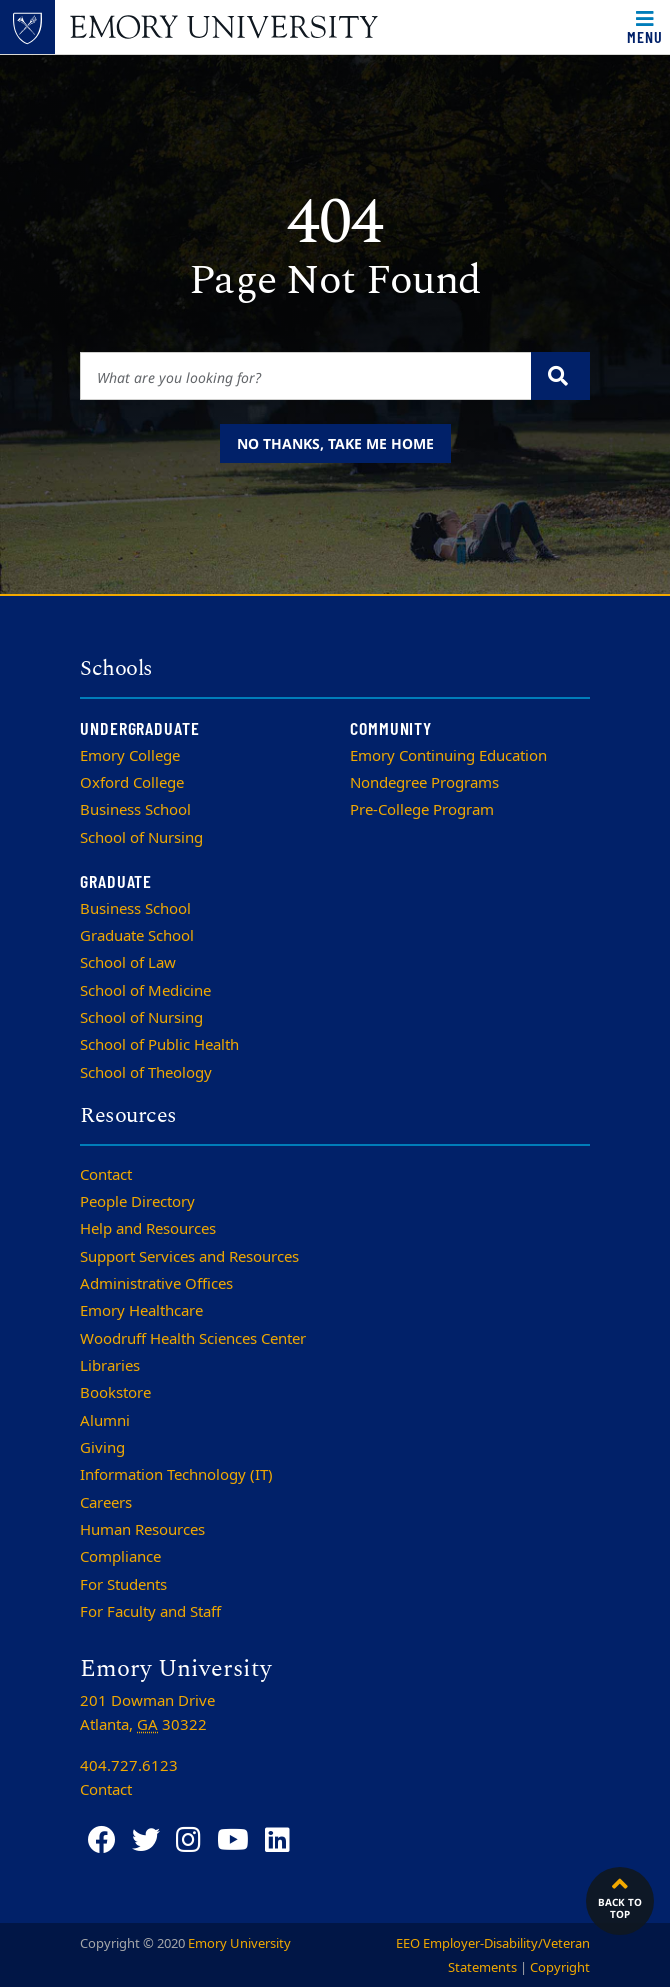 The width and height of the screenshot is (670, 1987). Describe the element at coordinates (188, 1840) in the screenshot. I see `[Instagram]` at that location.